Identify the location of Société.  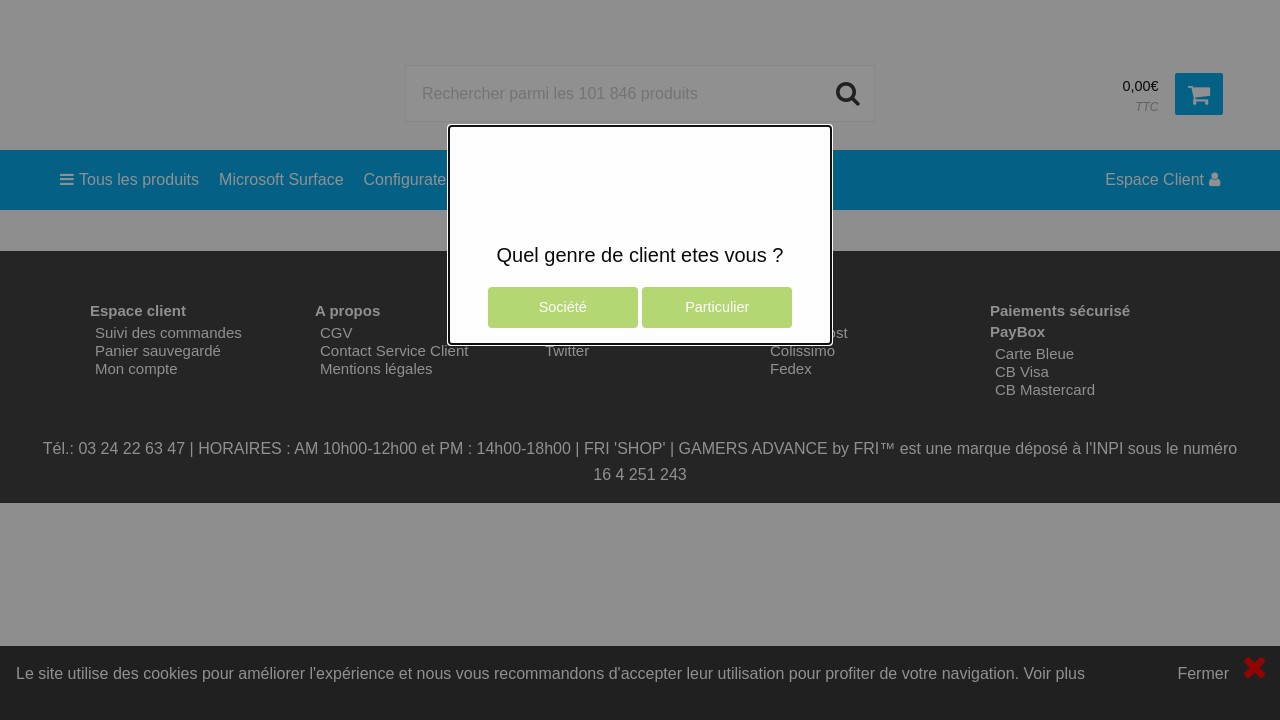
(563, 307).